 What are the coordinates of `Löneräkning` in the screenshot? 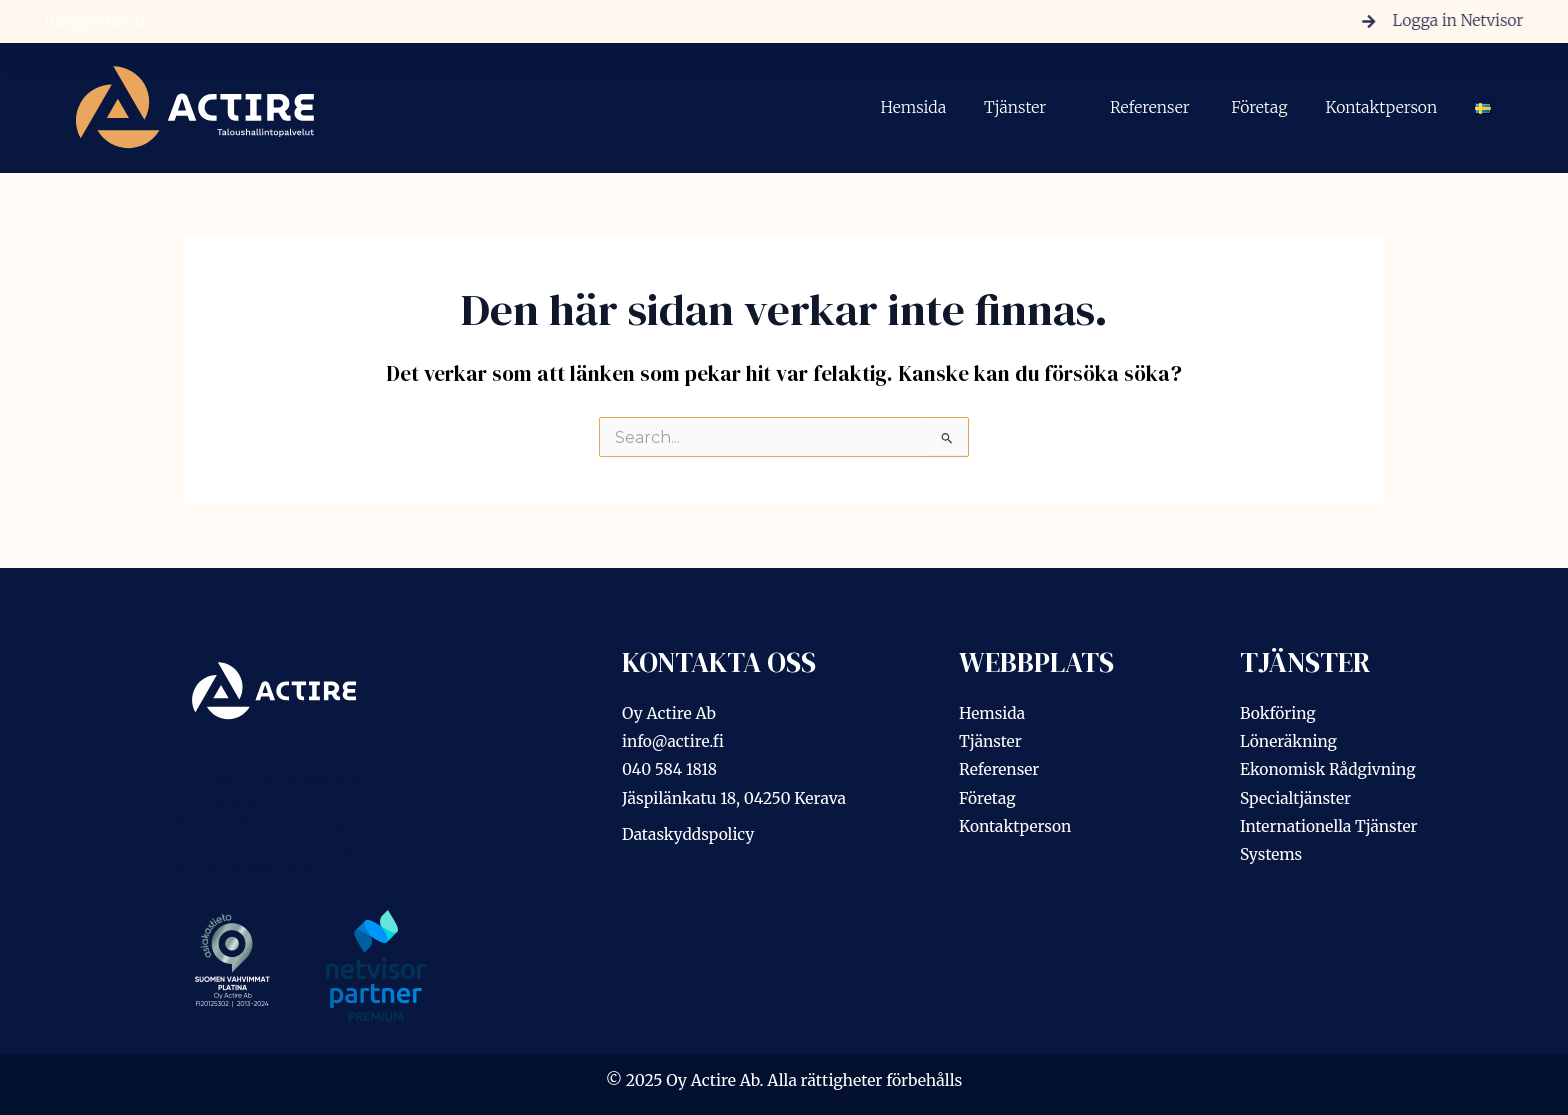 It's located at (1289, 741).